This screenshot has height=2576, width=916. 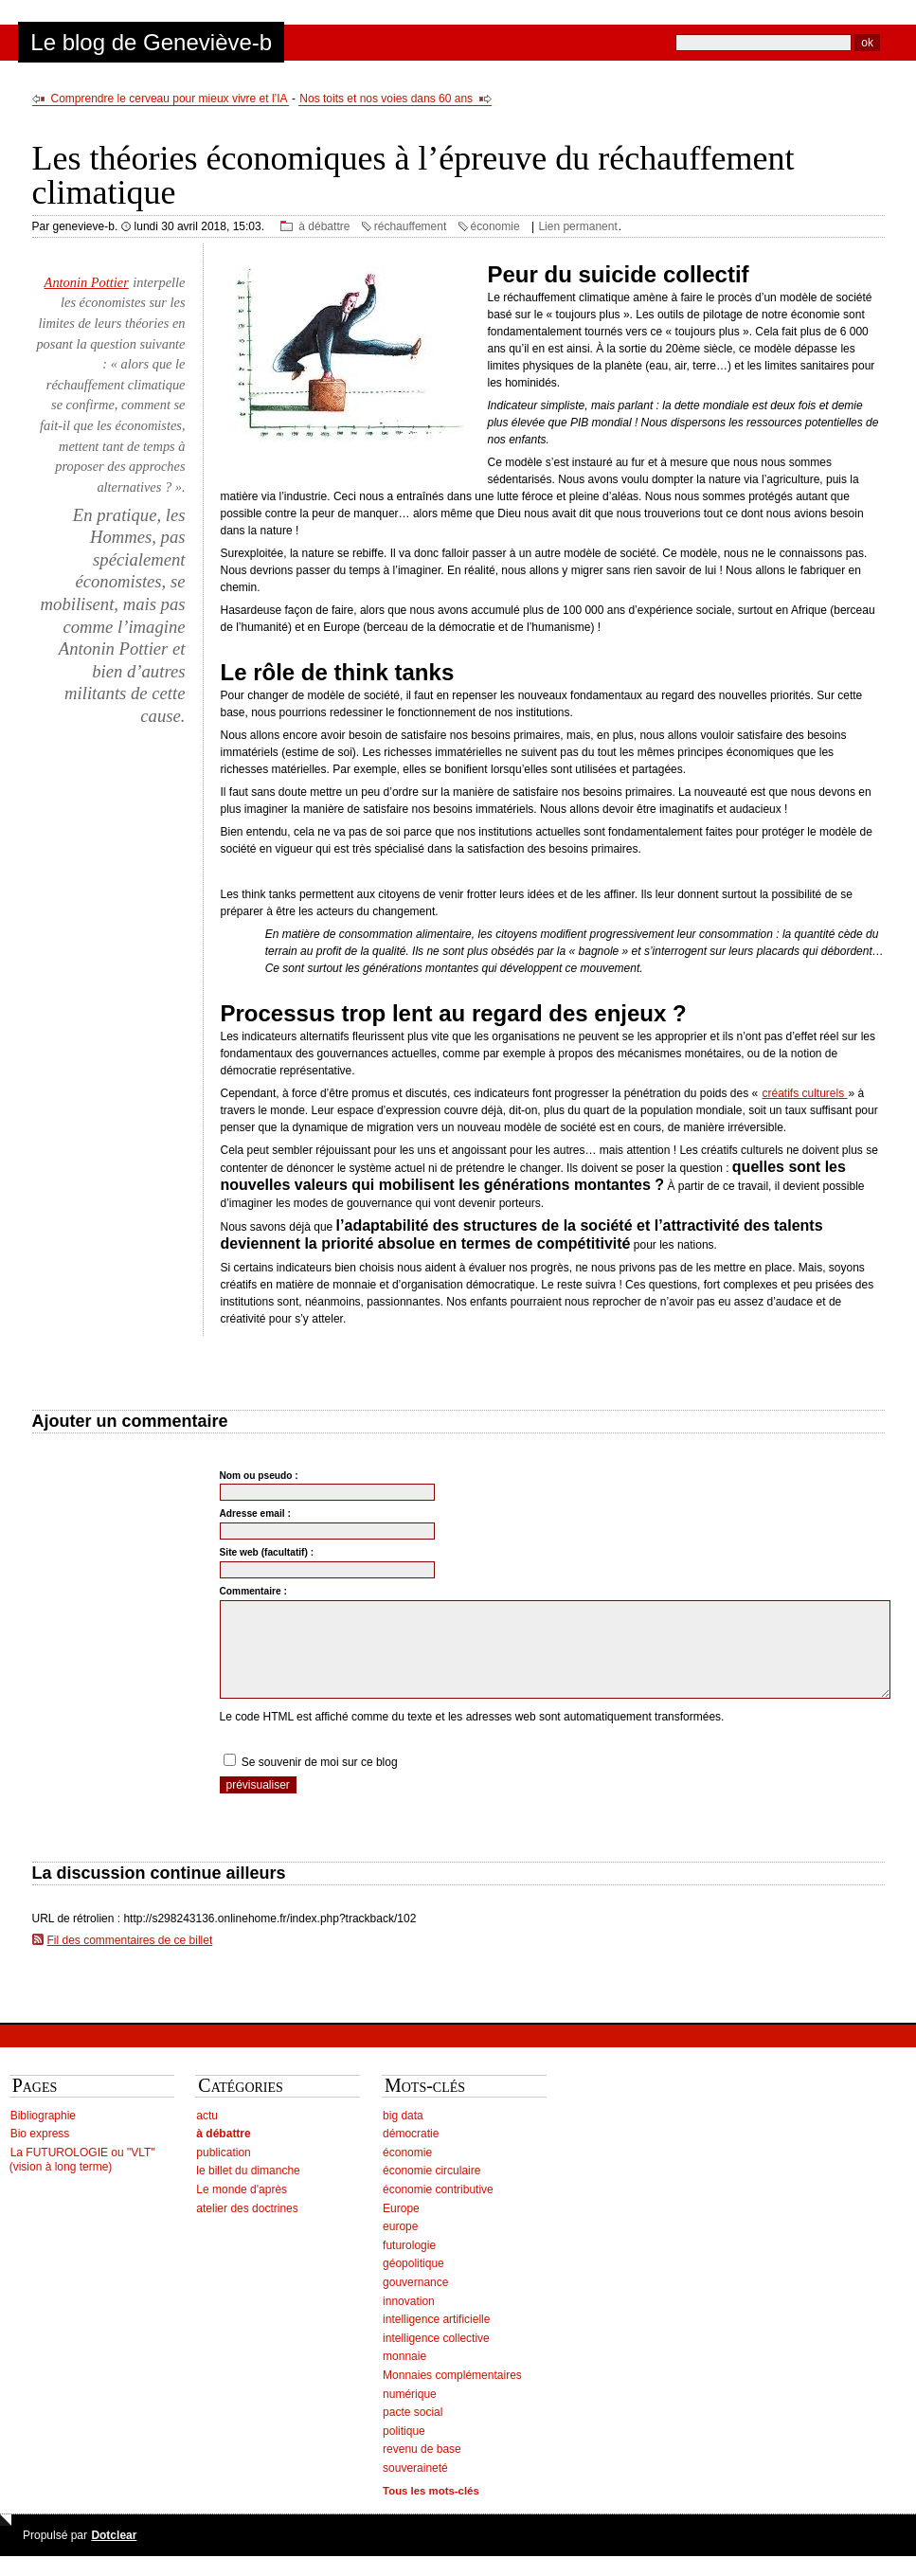 I want to click on futurologie, so click(x=409, y=2265).